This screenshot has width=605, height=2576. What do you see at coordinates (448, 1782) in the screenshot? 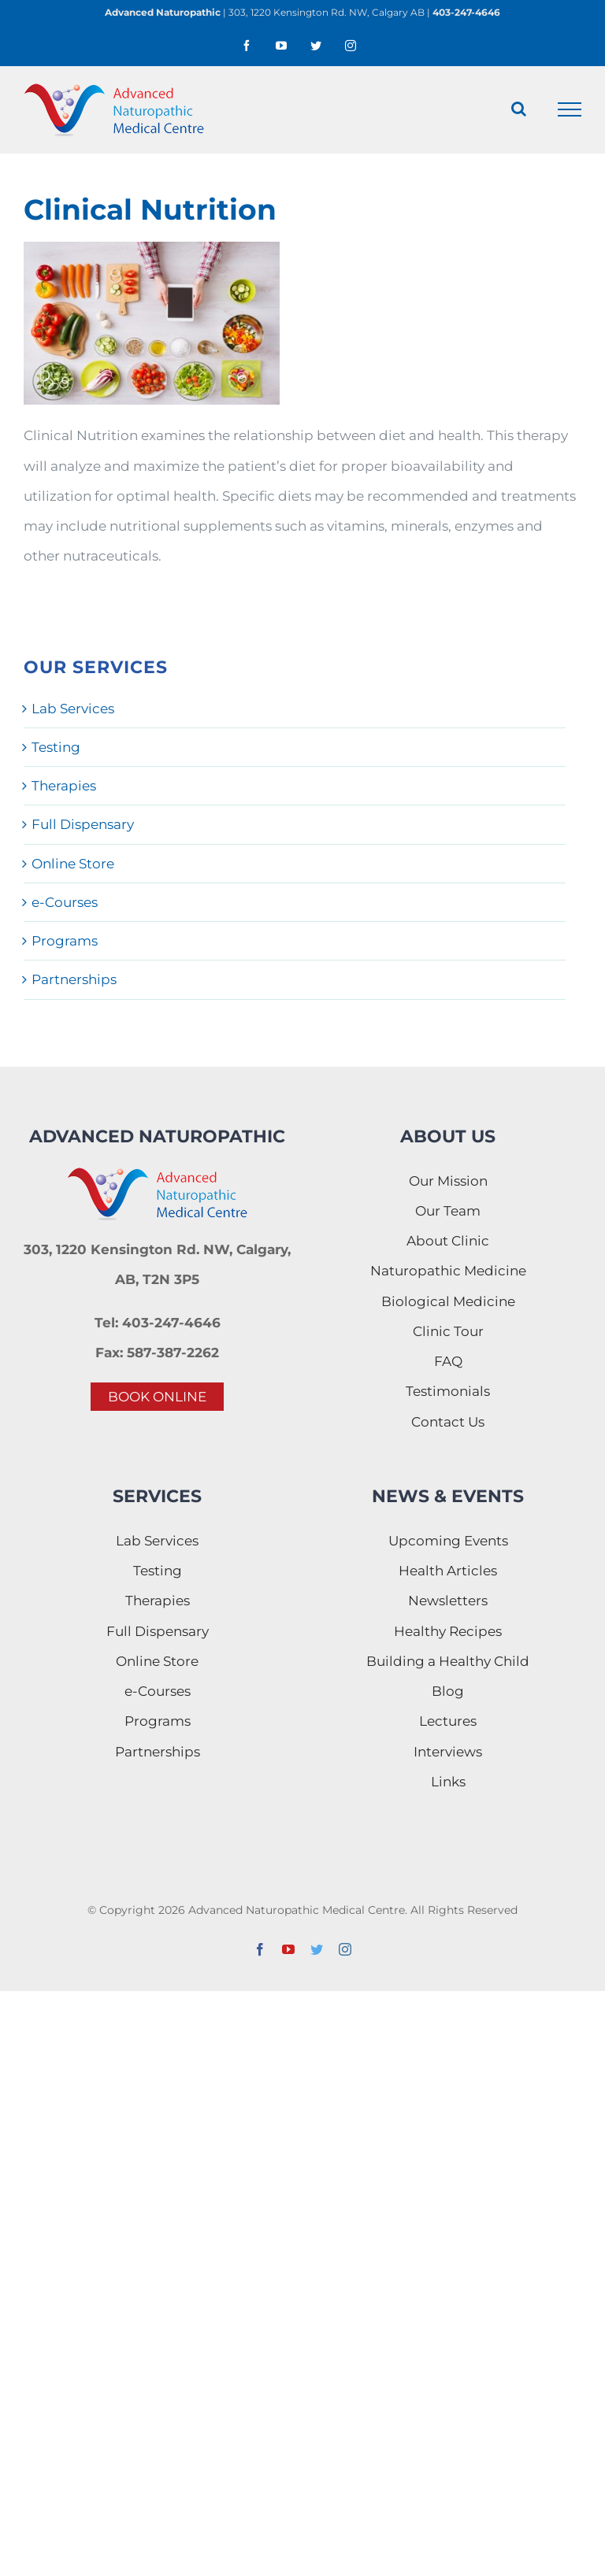
I see `Links` at bounding box center [448, 1782].